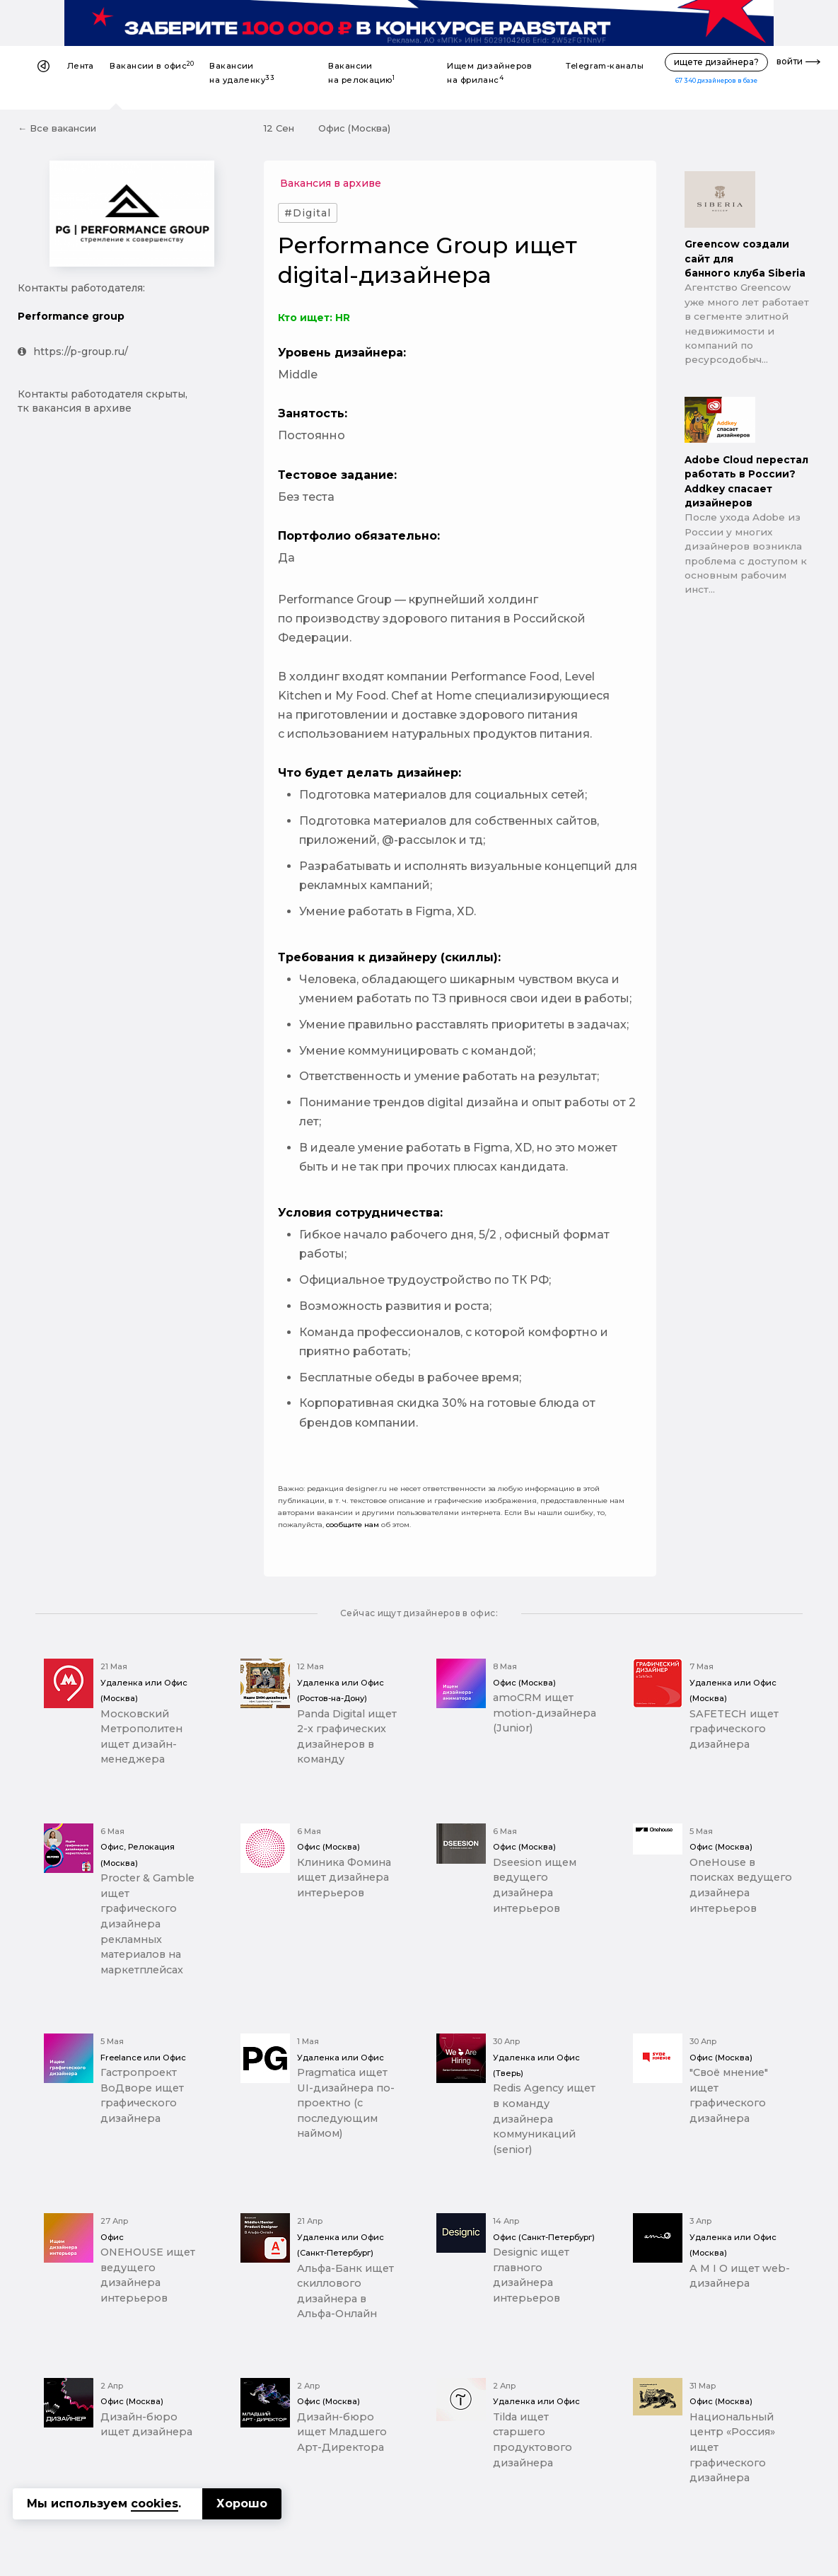 Image resolution: width=838 pixels, height=2576 pixels. Describe the element at coordinates (489, 73) in the screenshot. I see `Ищем дизайнеров на фриланс` at that location.